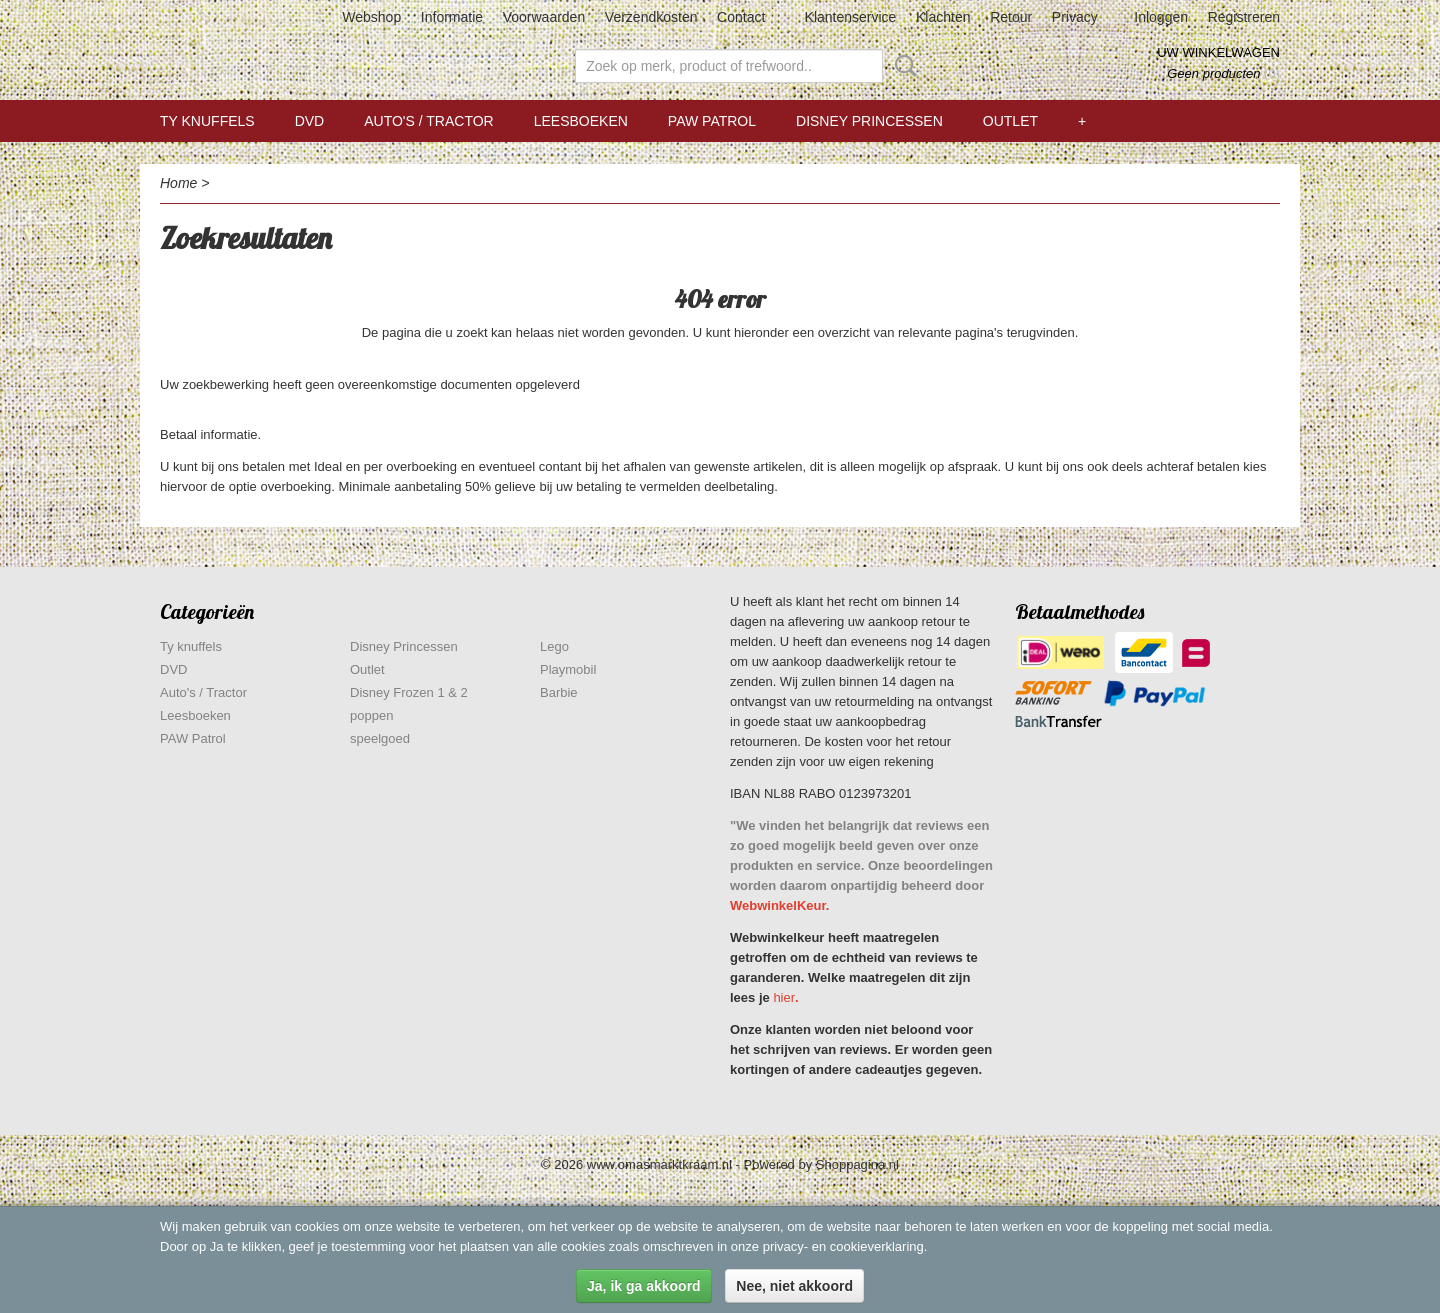 This screenshot has width=1440, height=1313. Describe the element at coordinates (851, 17) in the screenshot. I see `Klantenservice` at that location.